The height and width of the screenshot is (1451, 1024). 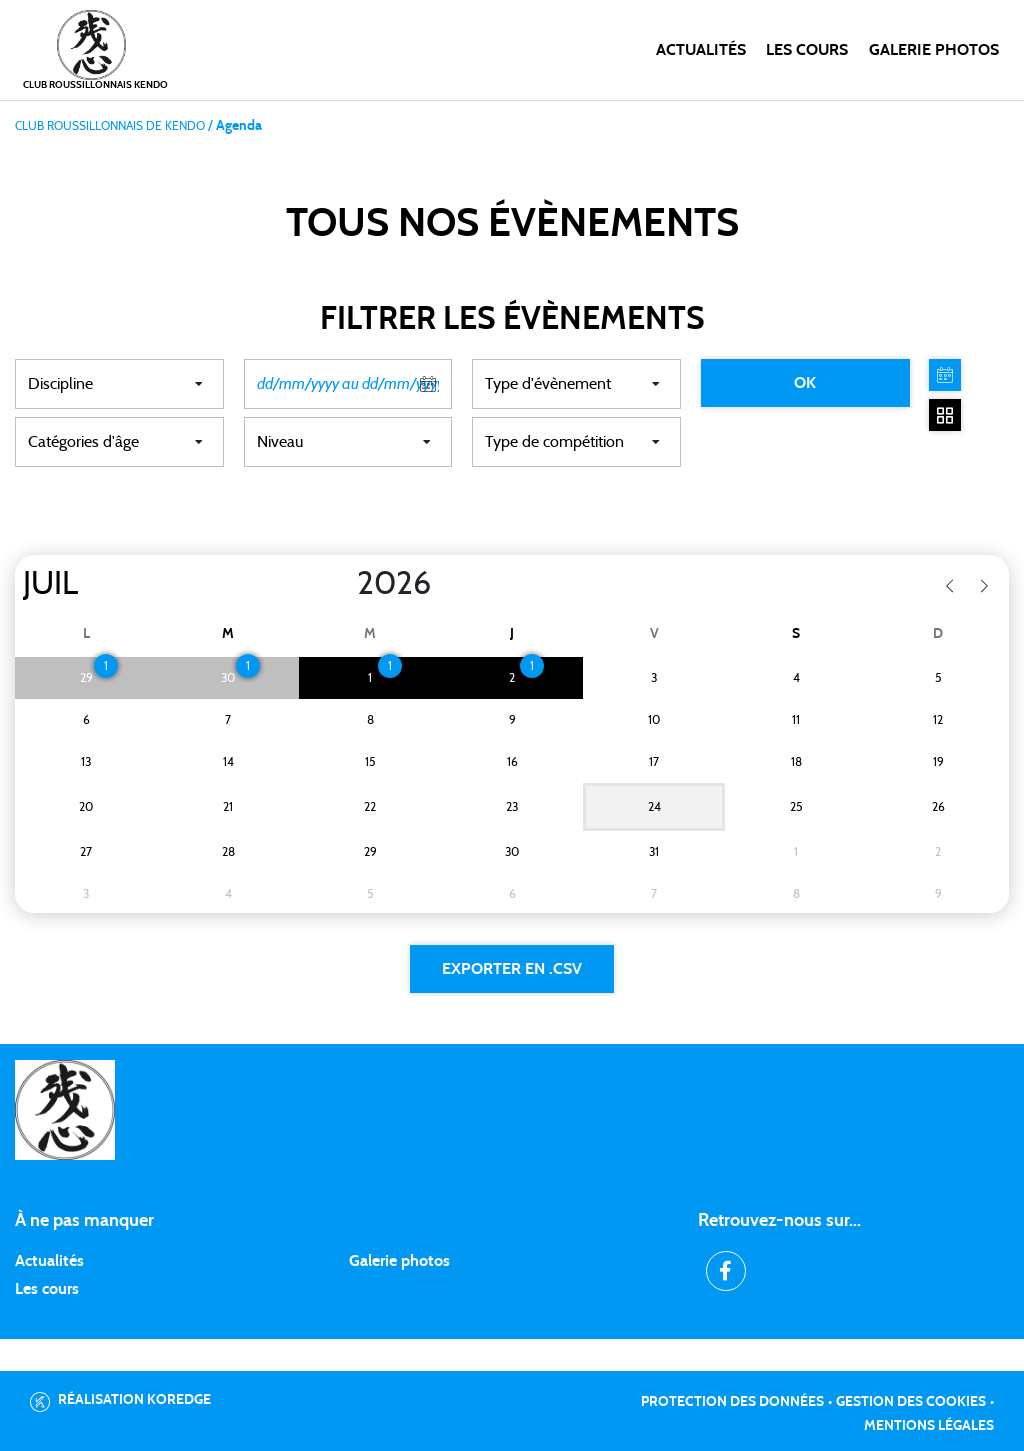 I want to click on Actualités, so click(x=701, y=50).